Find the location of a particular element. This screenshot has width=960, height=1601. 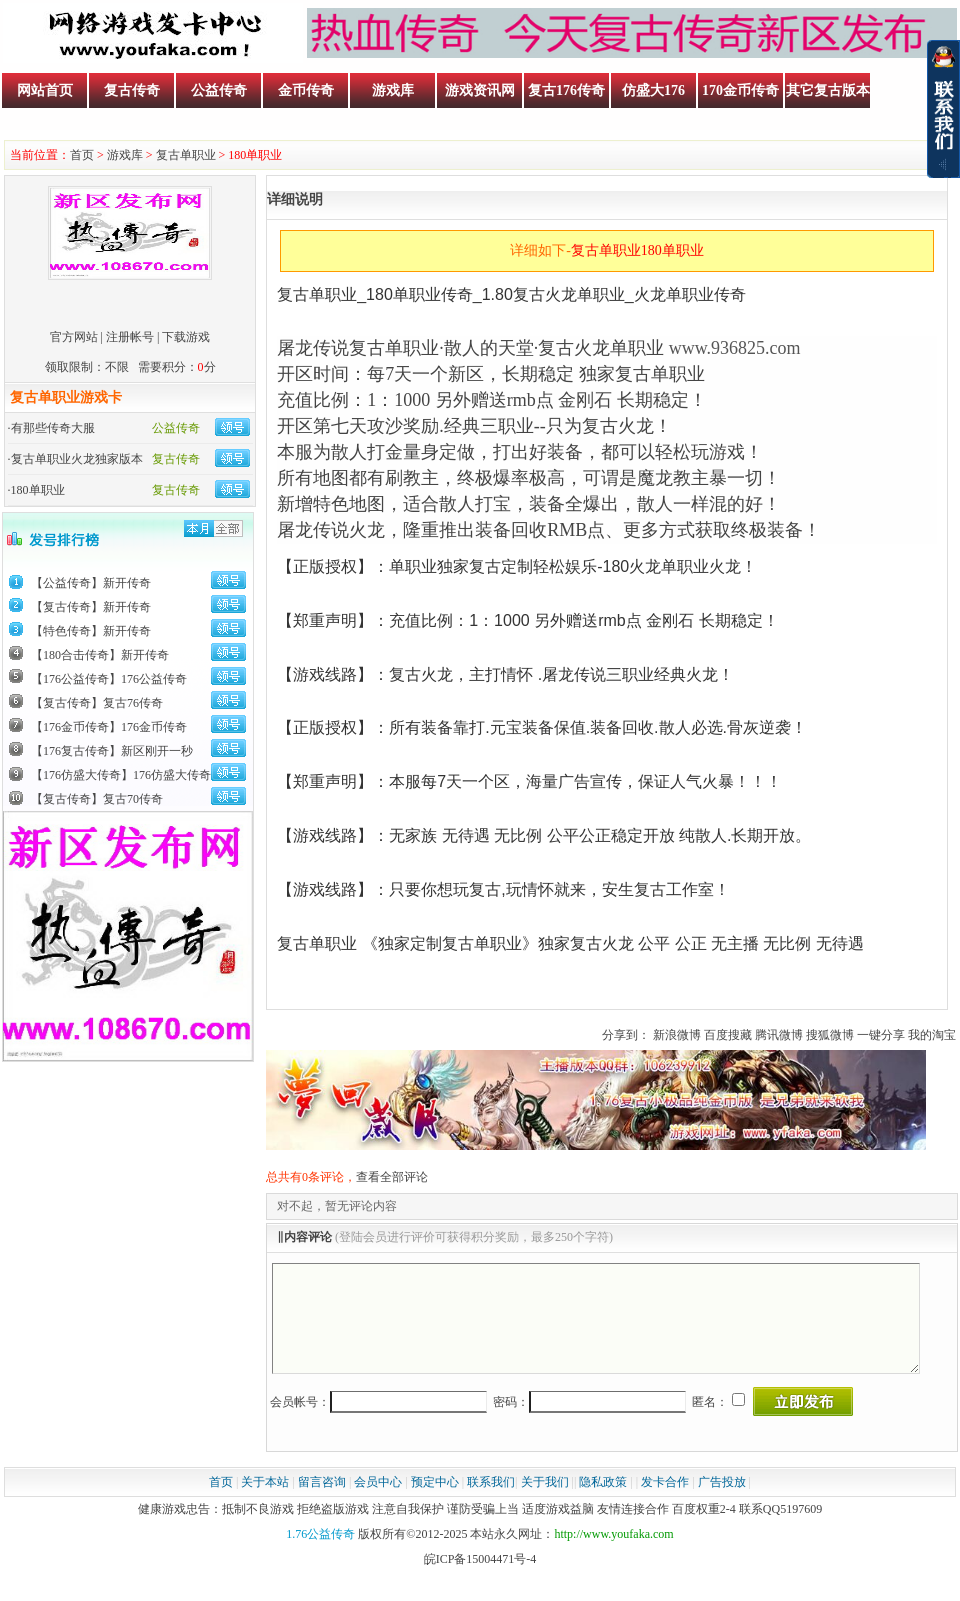

有那些传奇大服 is located at coordinates (53, 428).